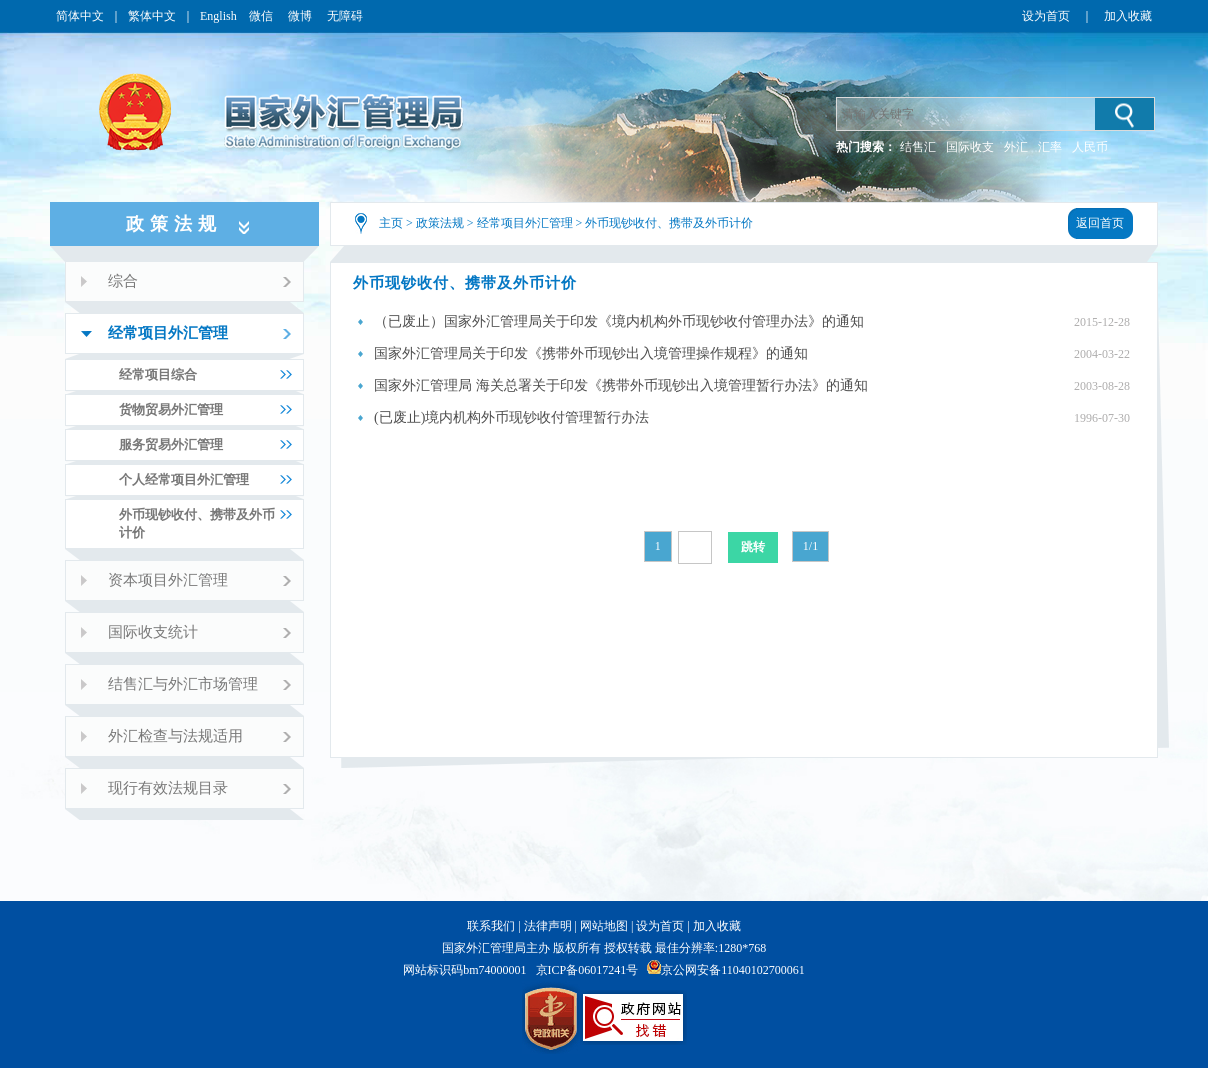 The height and width of the screenshot is (1068, 1208). Describe the element at coordinates (619, 321) in the screenshot. I see `（已废止）国家外汇管理局关于印发《境内机构外币现钞收付管理办法》的通知` at that location.